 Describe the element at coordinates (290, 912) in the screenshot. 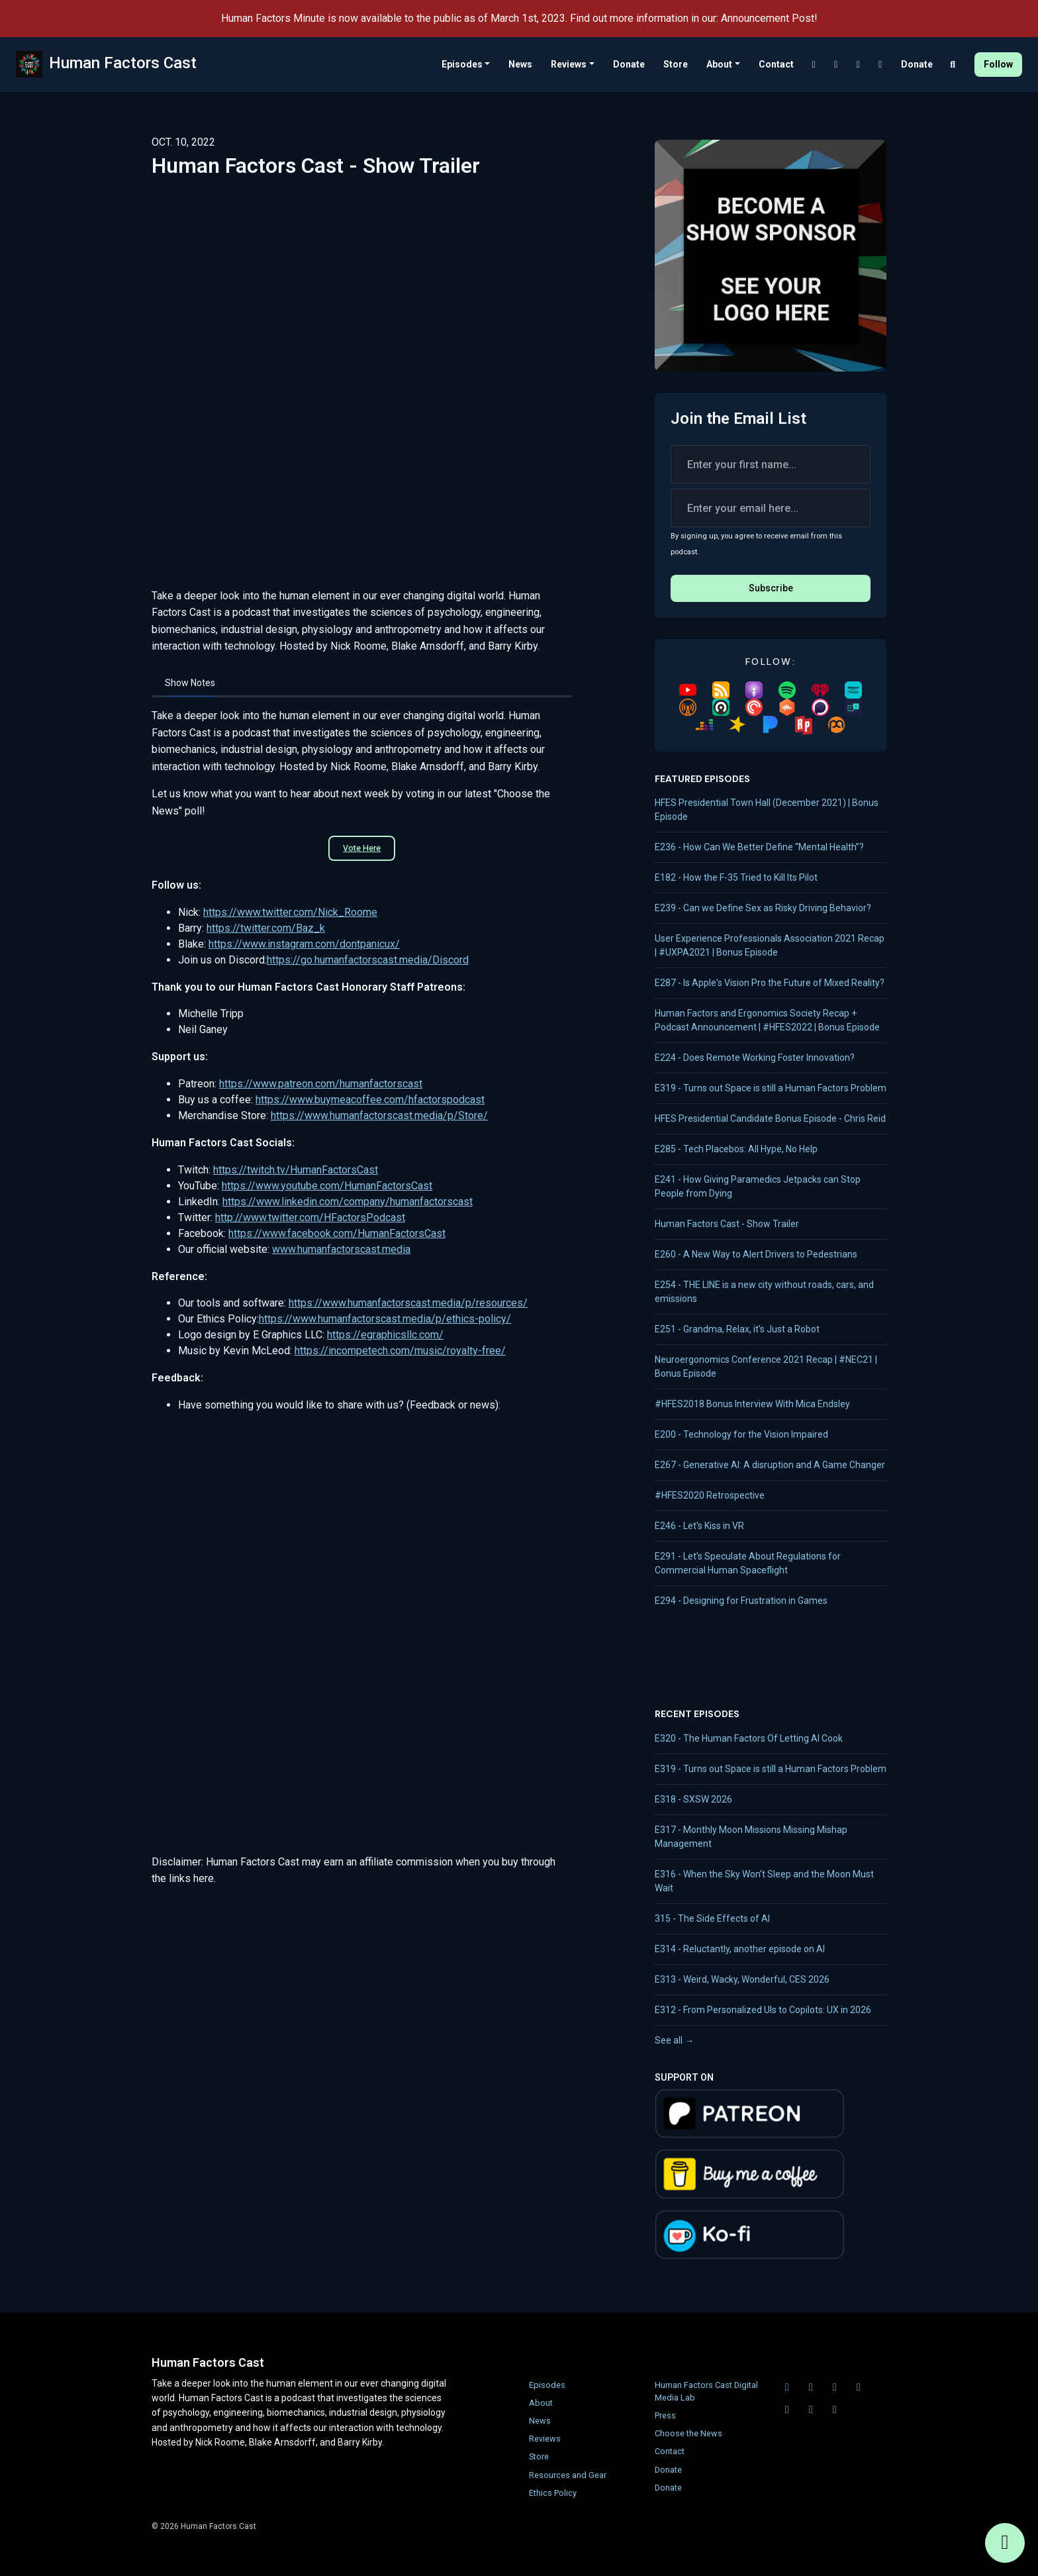

I see `https://www.twitter.com/Nick_Roome` at that location.